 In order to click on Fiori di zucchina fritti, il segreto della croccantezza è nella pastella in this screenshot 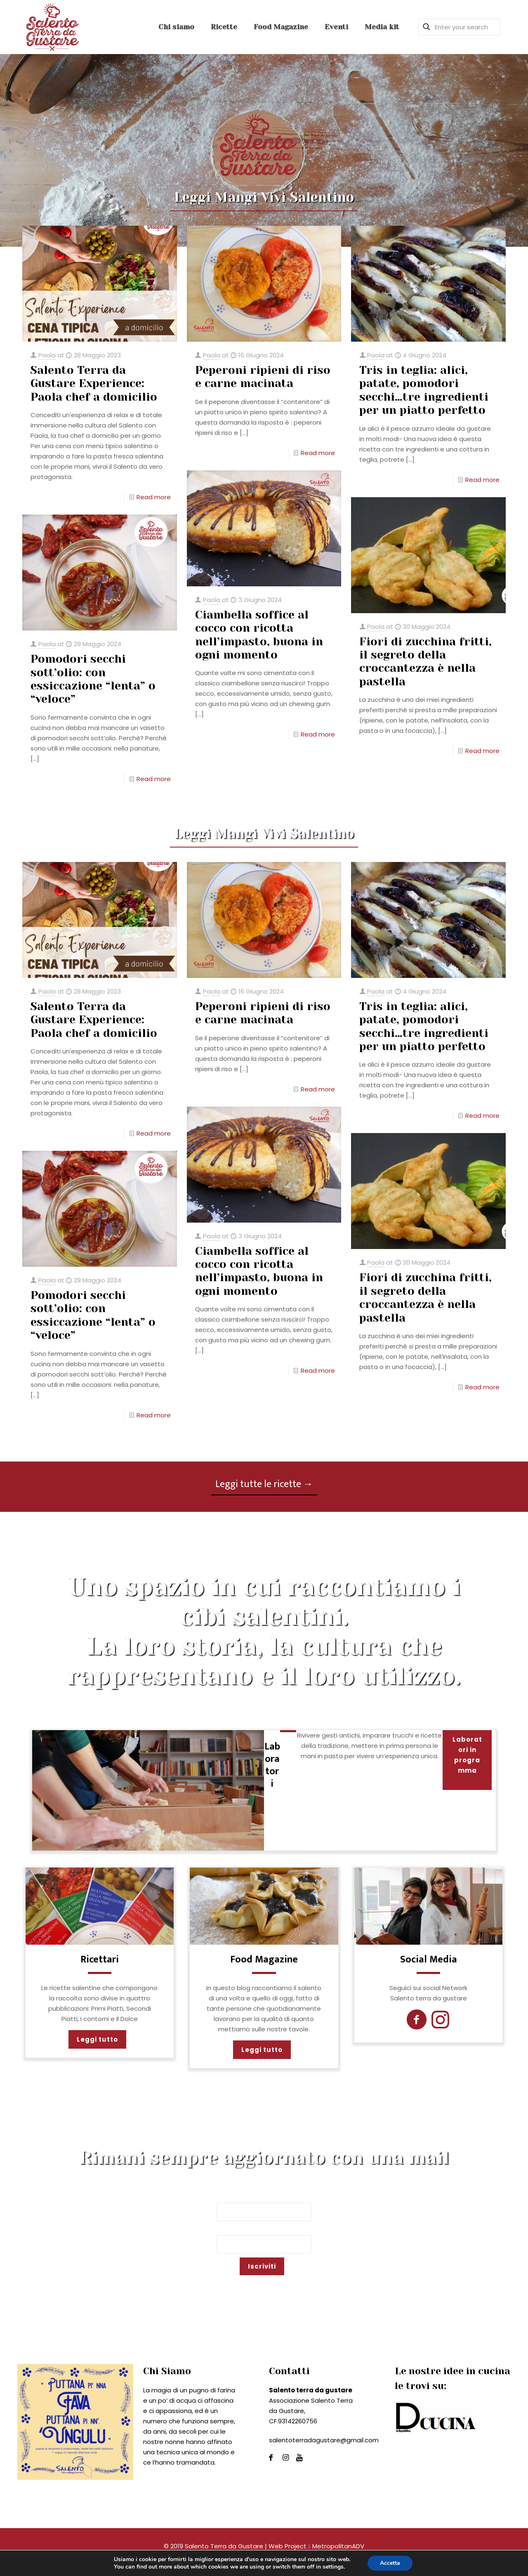, I will do `click(425, 661)`.